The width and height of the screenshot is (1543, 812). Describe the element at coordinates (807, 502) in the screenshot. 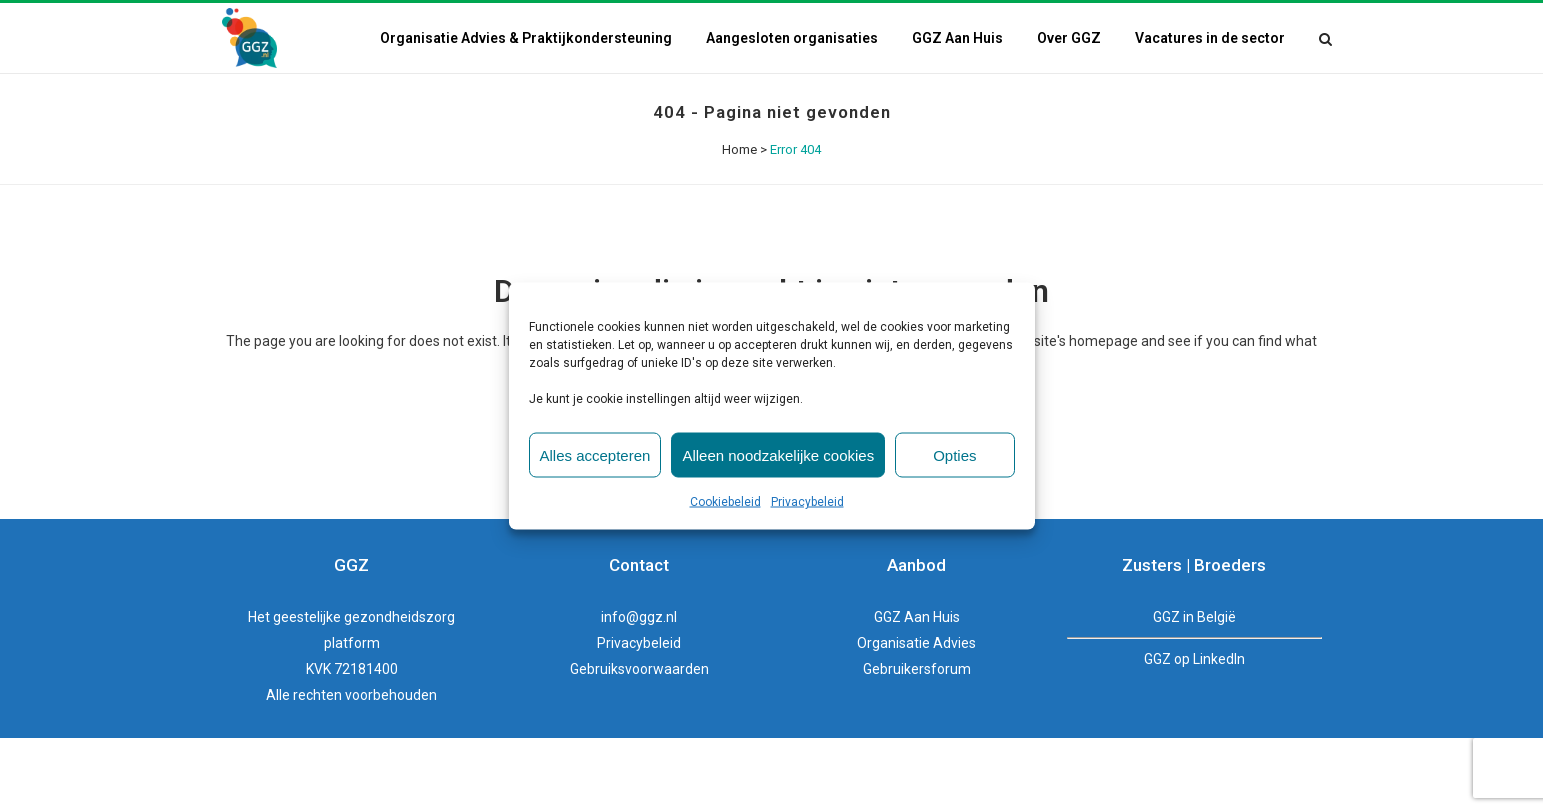

I see `Privacybeleid` at that location.